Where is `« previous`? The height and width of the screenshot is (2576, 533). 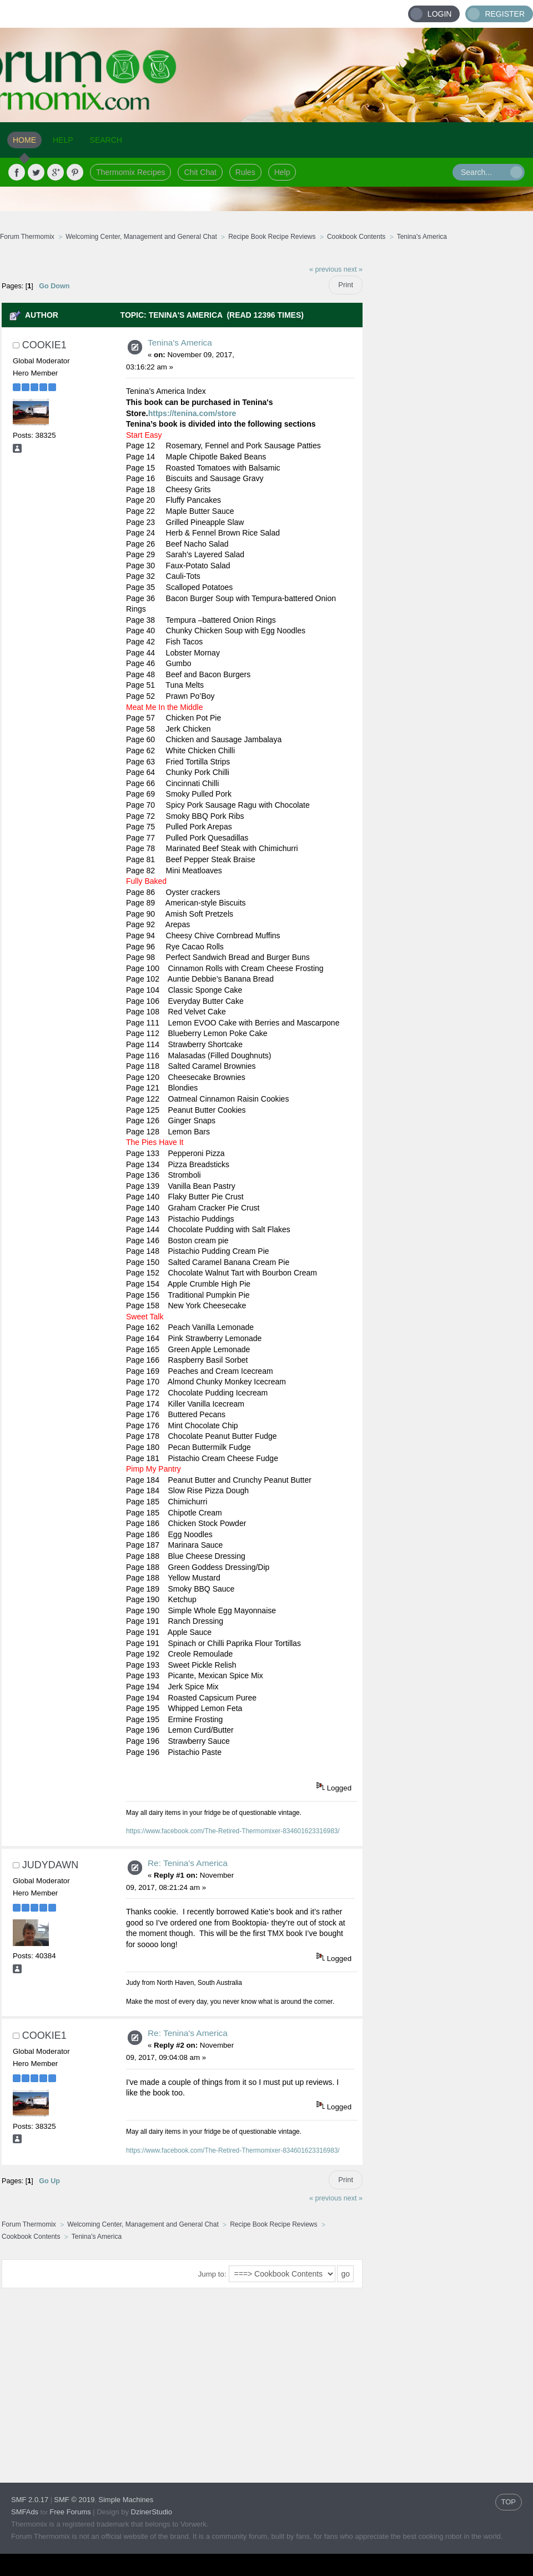
« previous is located at coordinates (325, 269).